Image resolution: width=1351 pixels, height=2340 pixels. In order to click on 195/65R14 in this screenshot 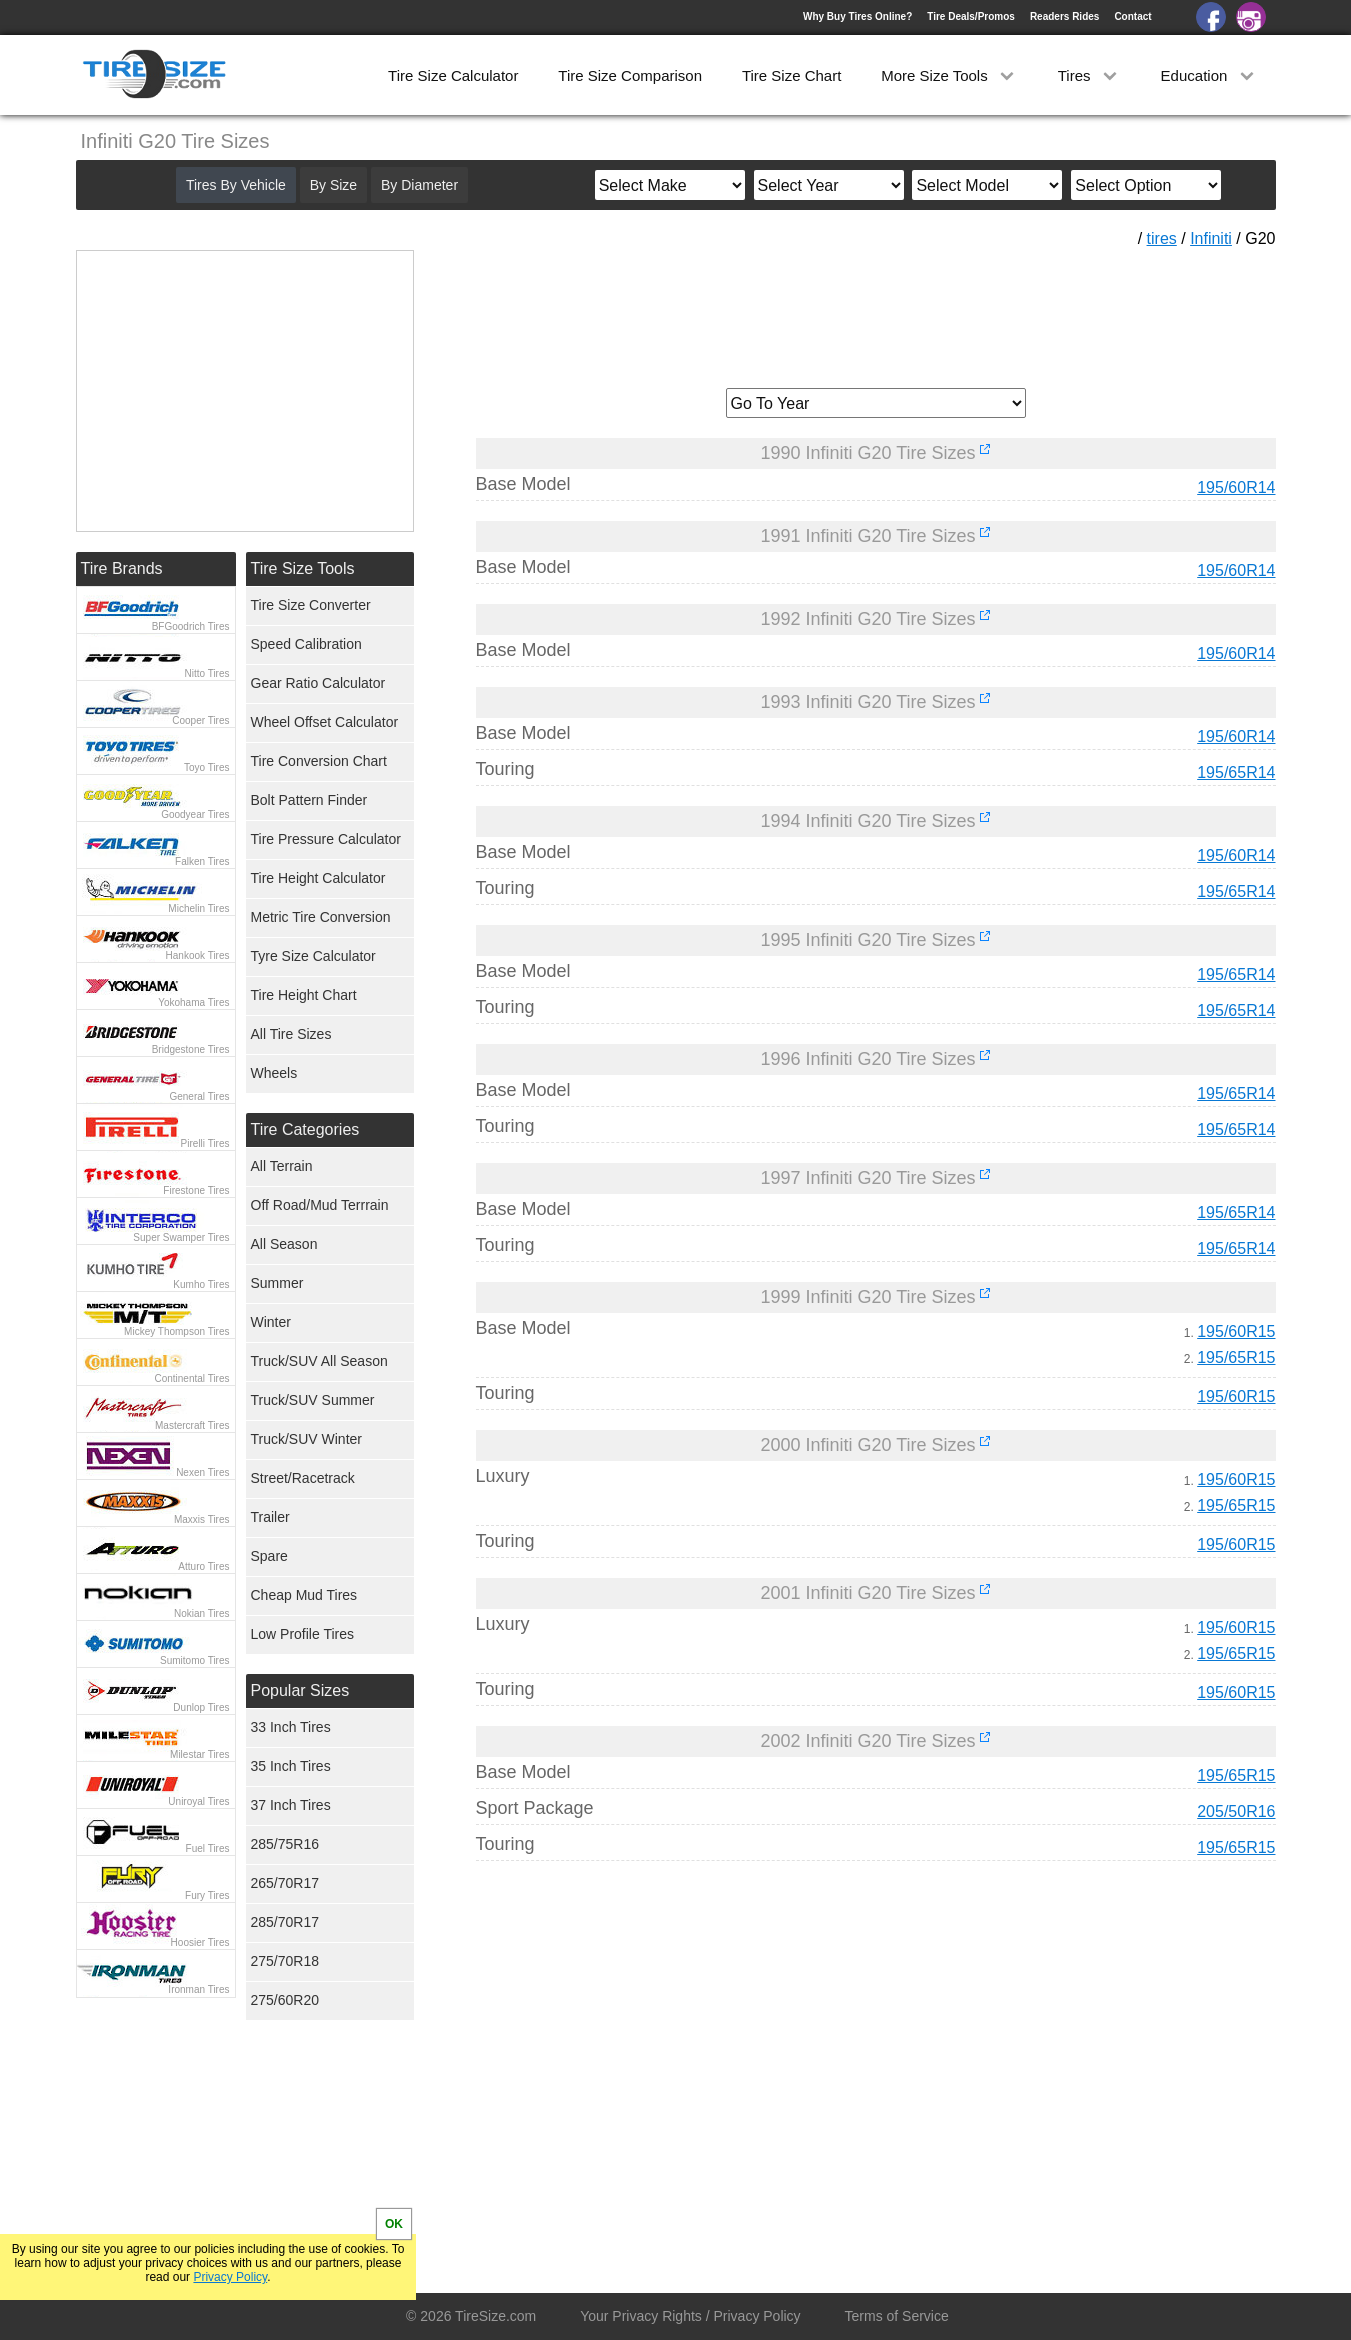, I will do `click(1236, 772)`.